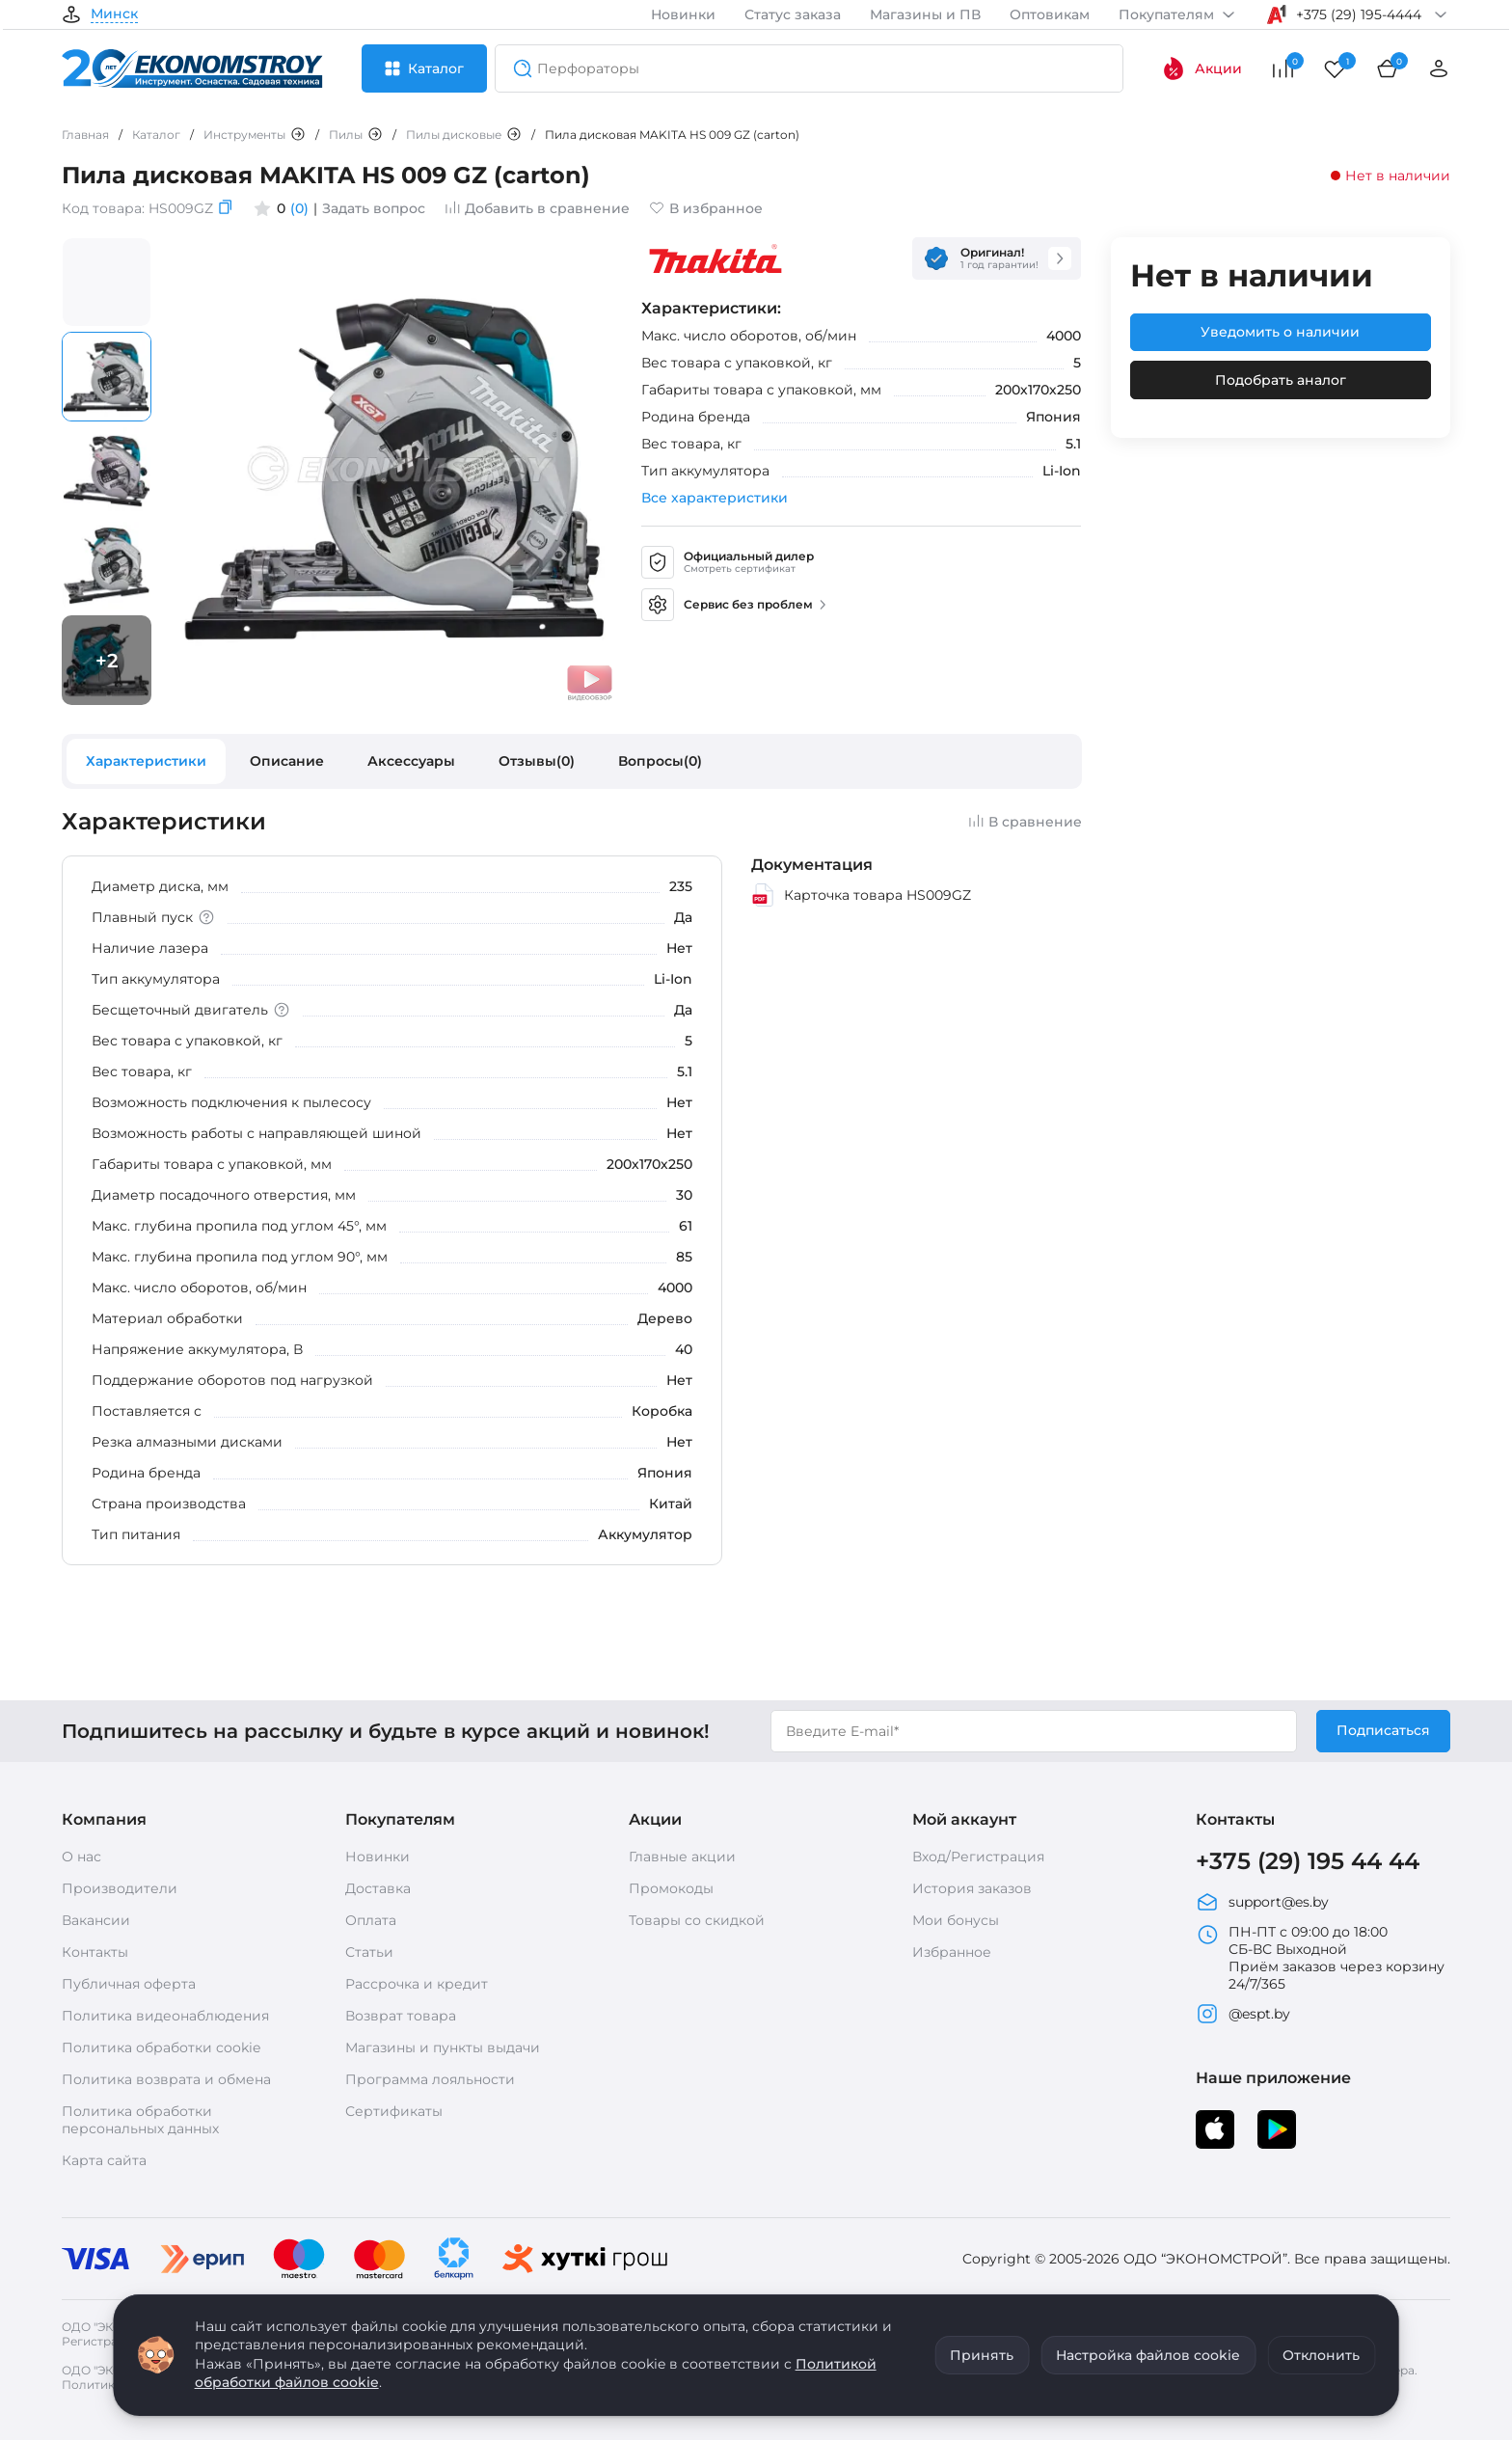  I want to click on Магазины и ПВ, so click(925, 14).